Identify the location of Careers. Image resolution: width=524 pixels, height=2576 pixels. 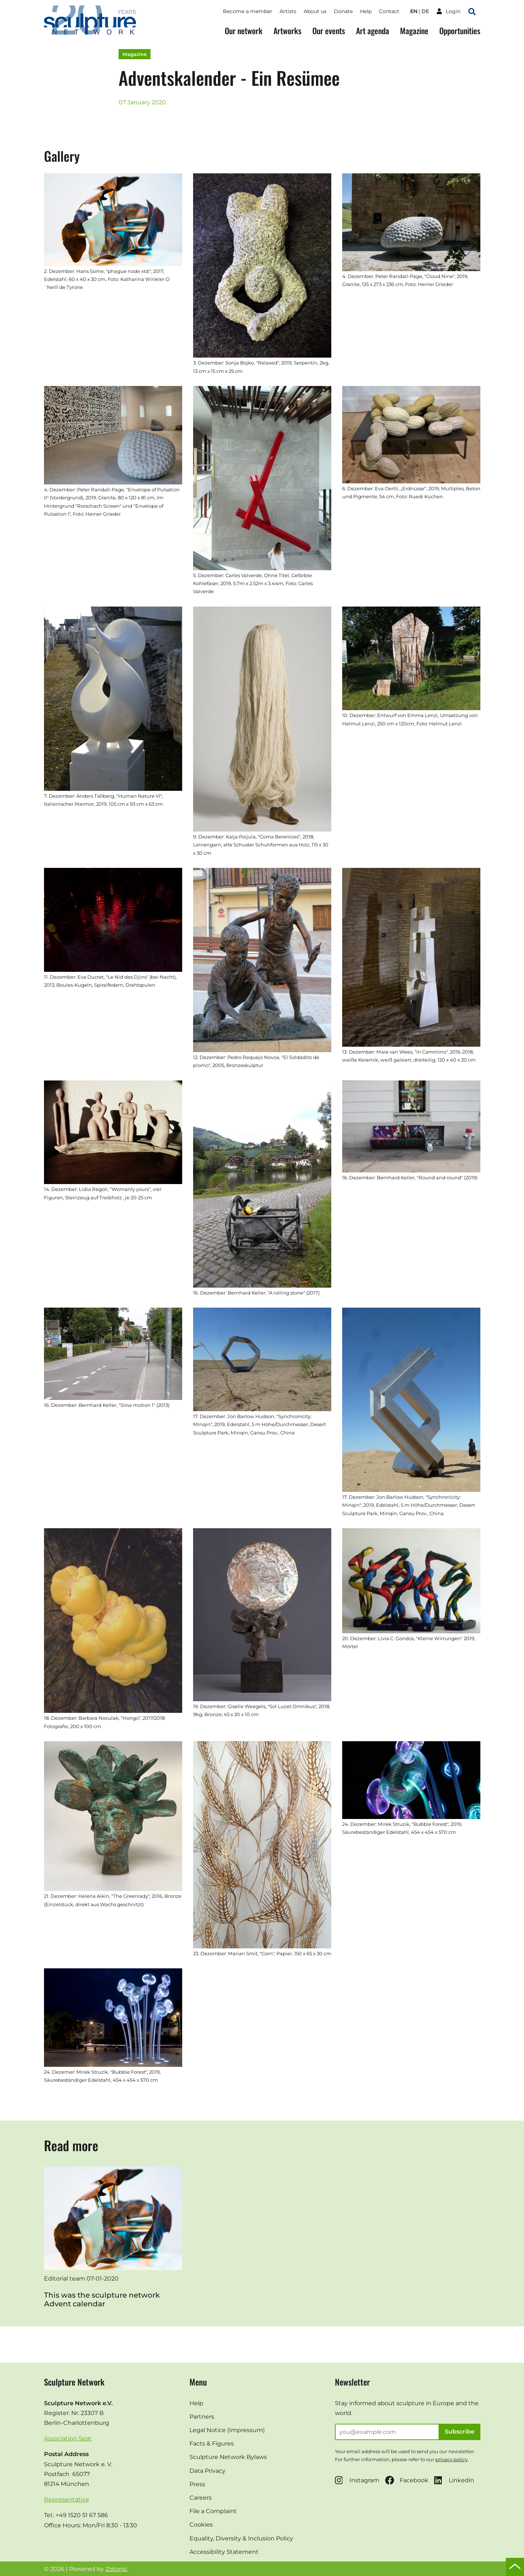
(200, 2497).